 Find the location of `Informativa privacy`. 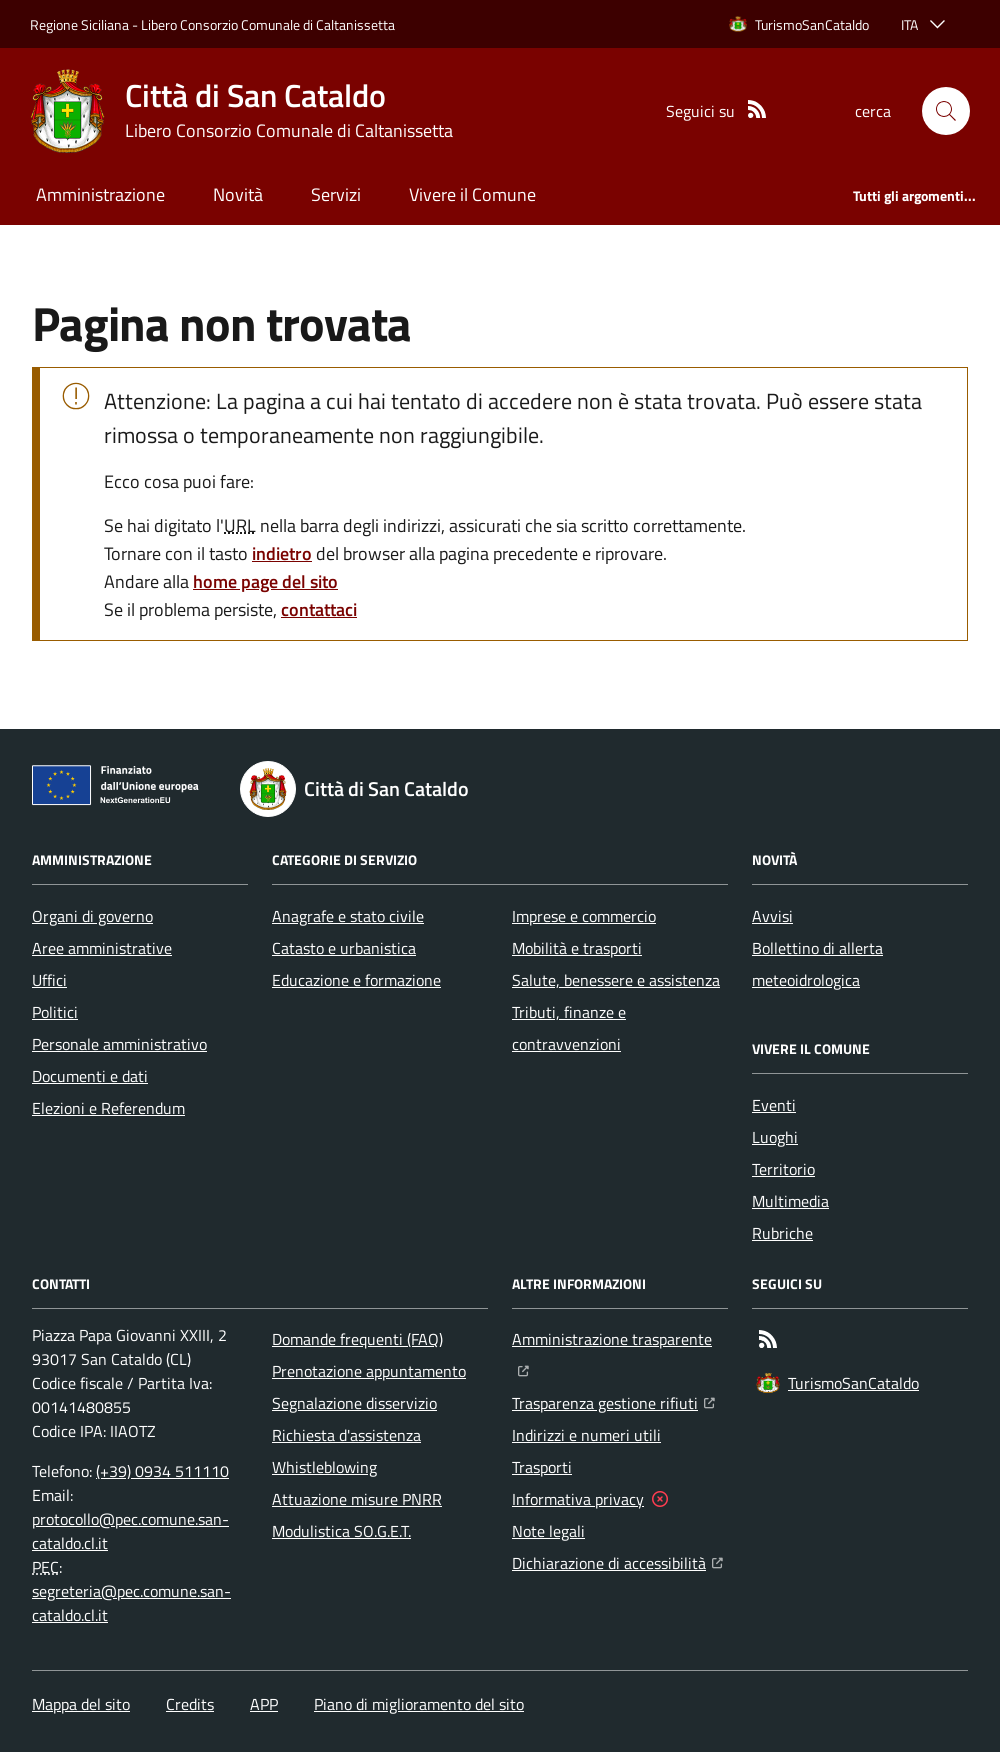

Informativa privacy is located at coordinates (578, 1499).